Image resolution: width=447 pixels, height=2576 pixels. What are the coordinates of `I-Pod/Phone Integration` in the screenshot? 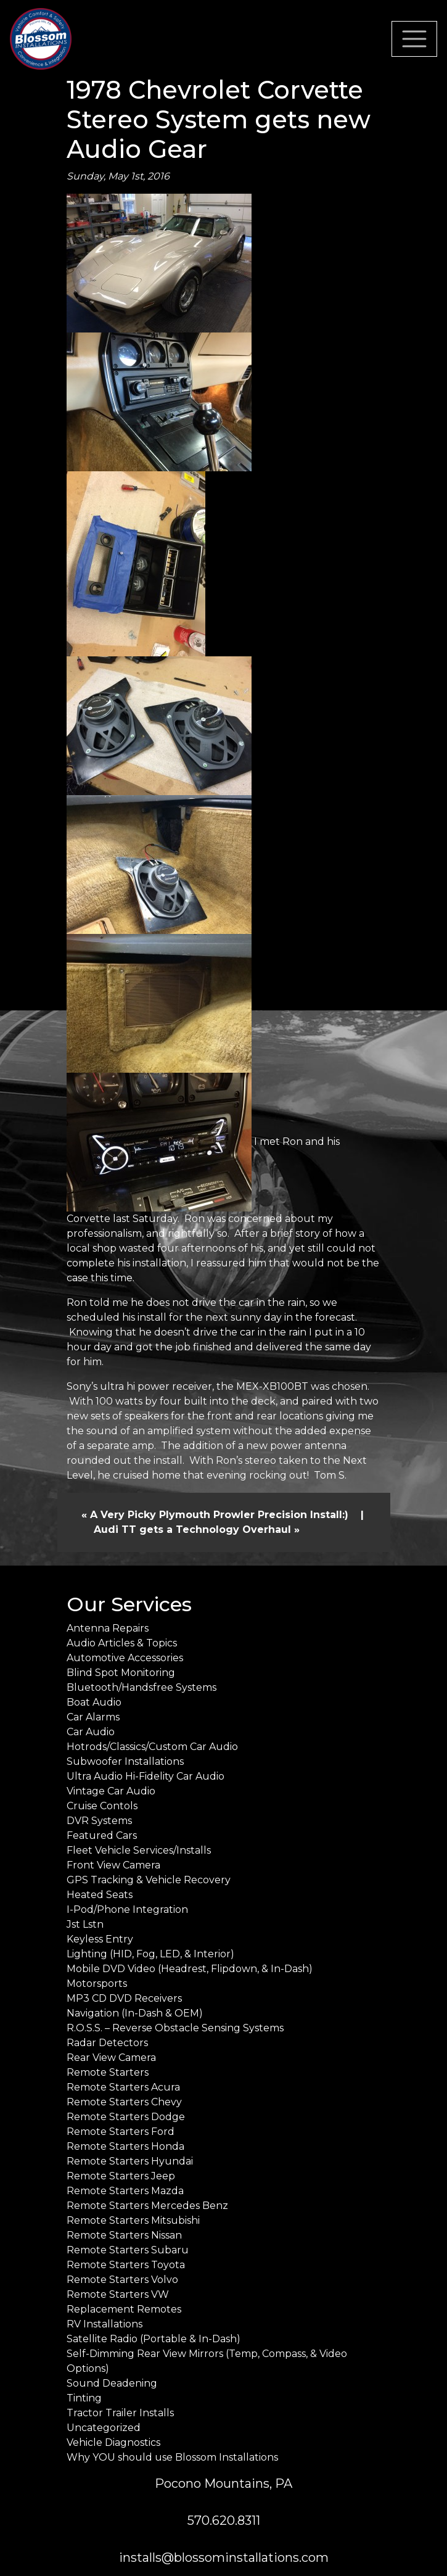 It's located at (127, 1909).